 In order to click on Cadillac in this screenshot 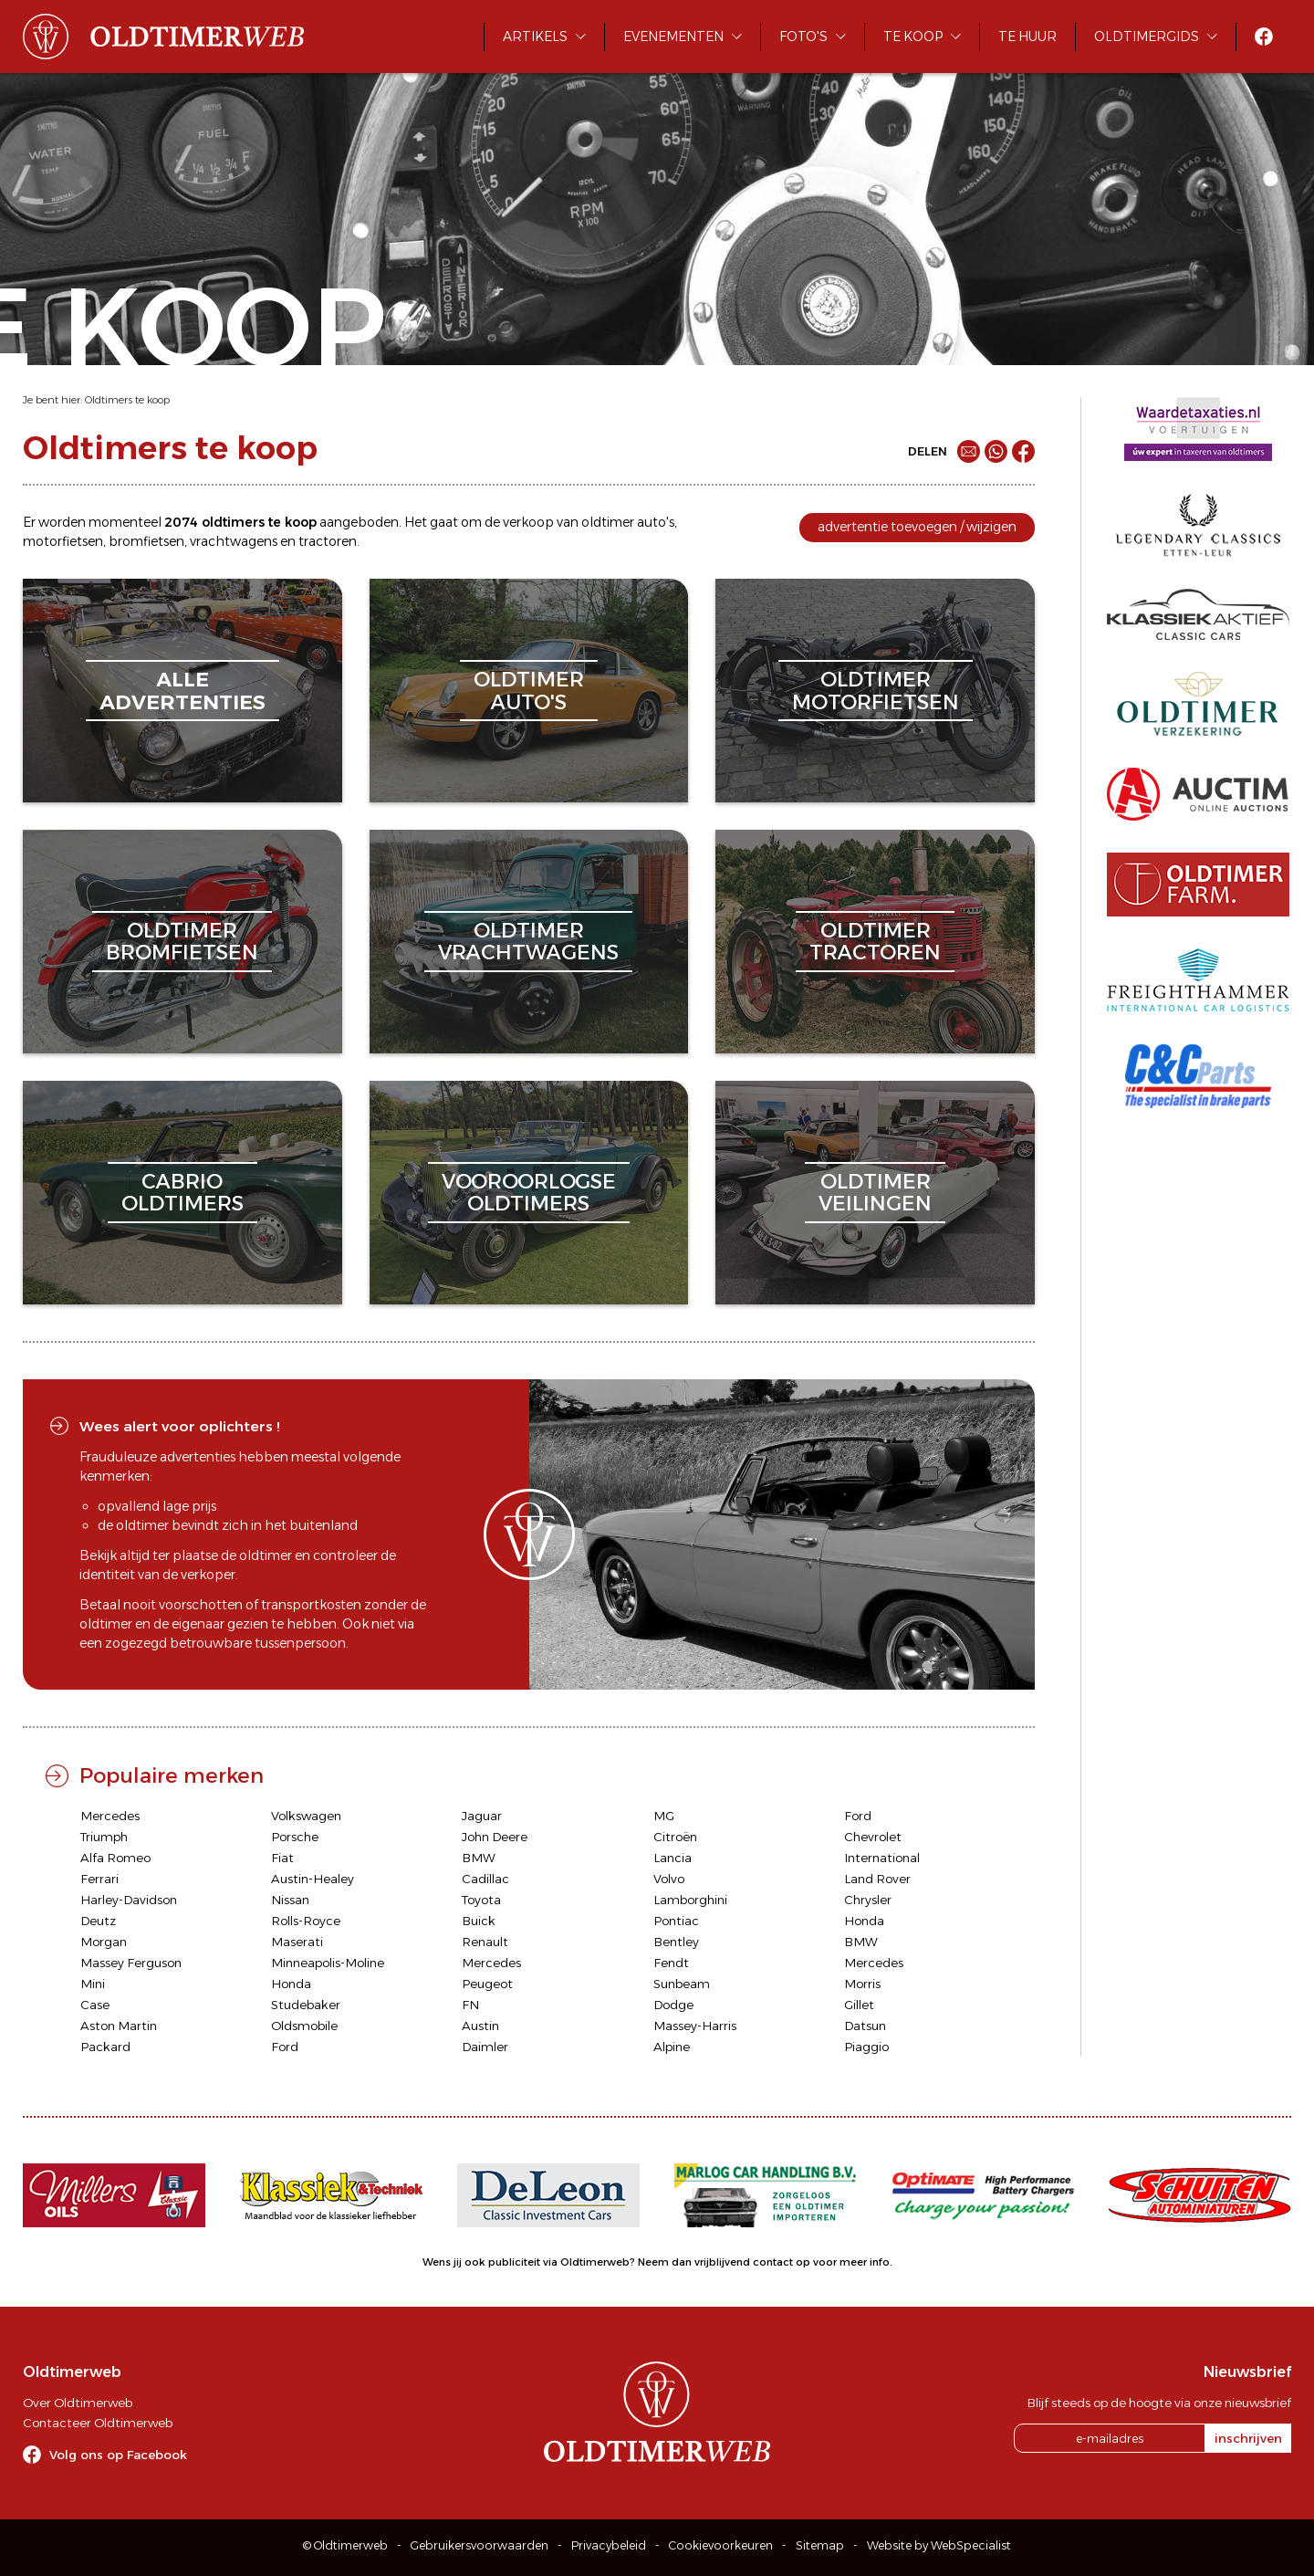, I will do `click(485, 1878)`.